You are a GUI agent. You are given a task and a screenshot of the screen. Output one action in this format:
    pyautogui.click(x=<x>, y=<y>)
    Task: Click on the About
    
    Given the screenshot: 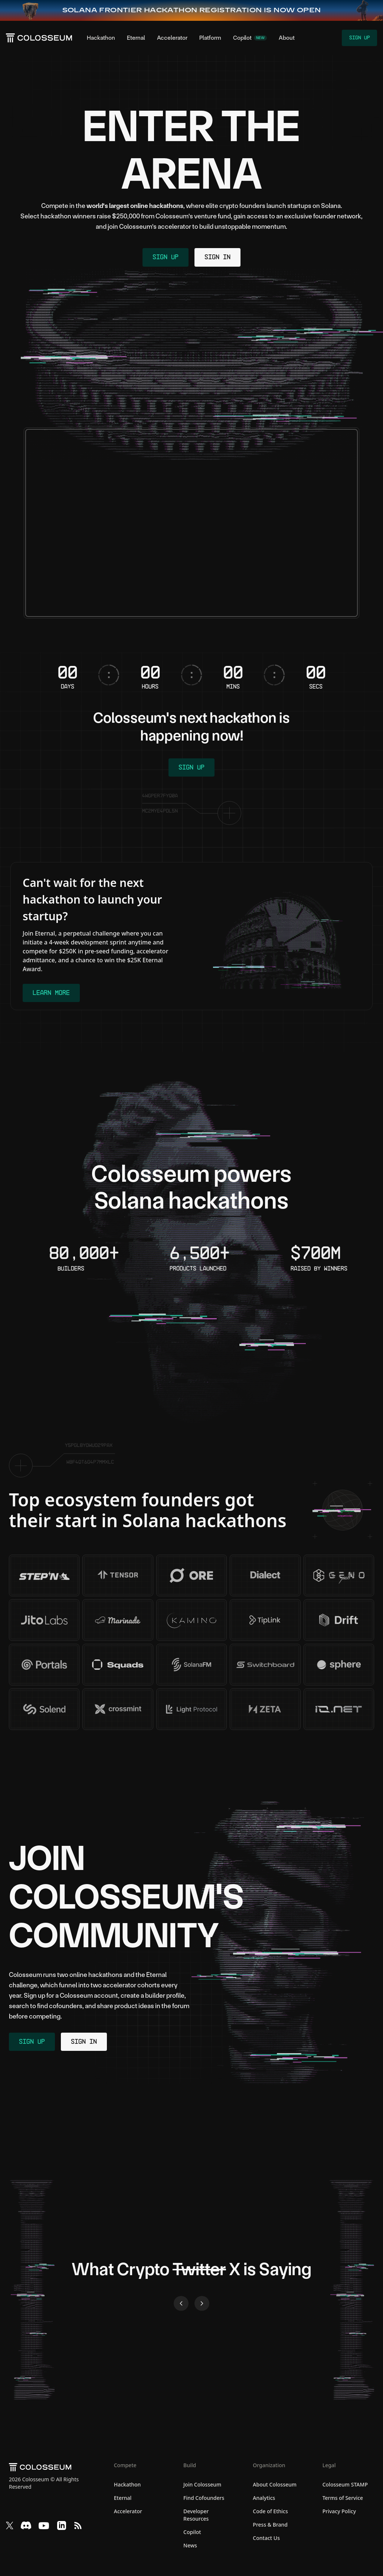 What is the action you would take?
    pyautogui.click(x=287, y=38)
    